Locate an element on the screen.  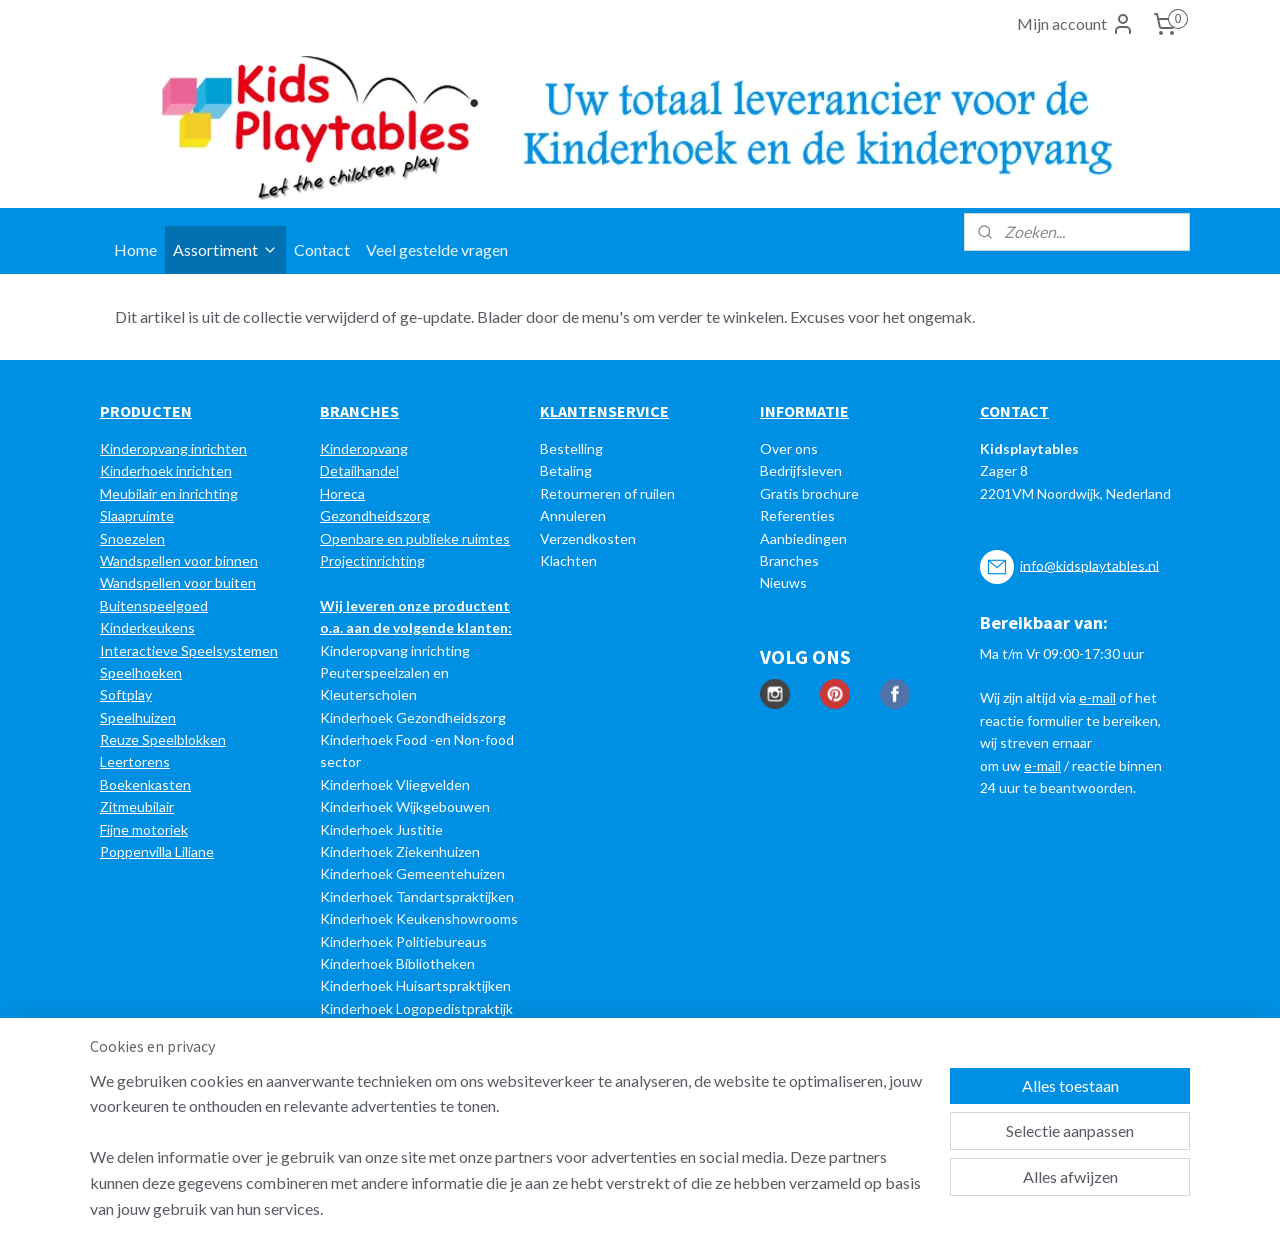
Gratis brochure is located at coordinates (809, 493).